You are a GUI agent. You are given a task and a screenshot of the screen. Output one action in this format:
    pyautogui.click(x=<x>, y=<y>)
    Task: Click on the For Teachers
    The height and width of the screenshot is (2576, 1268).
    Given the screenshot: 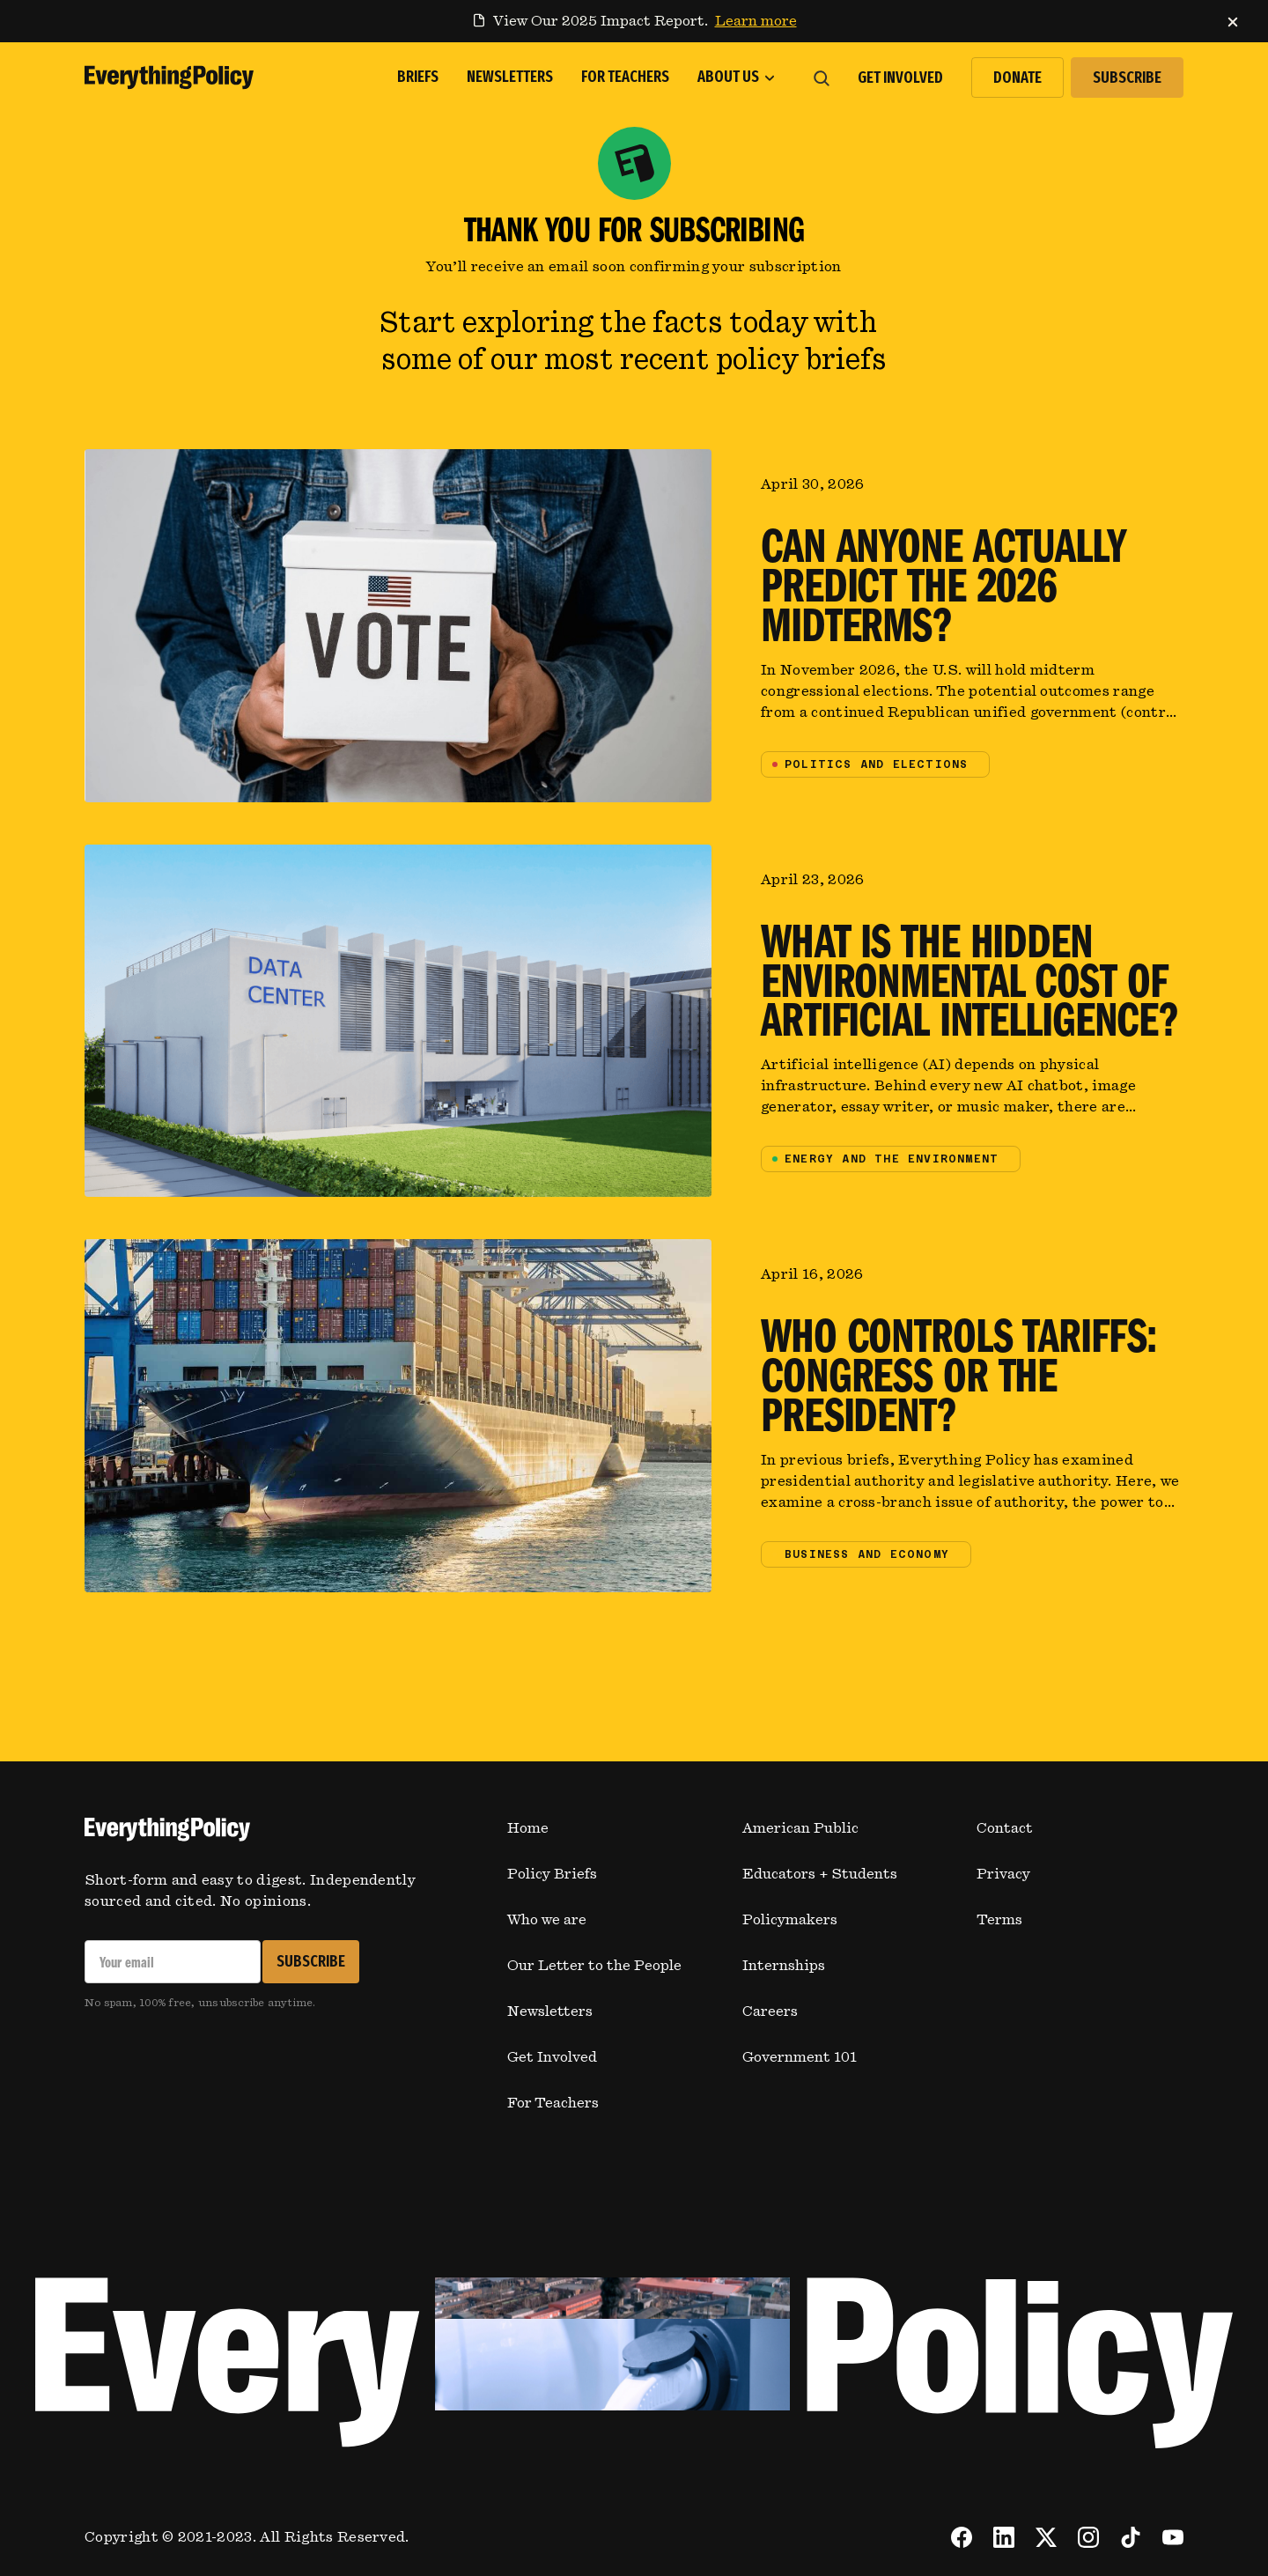 What is the action you would take?
    pyautogui.click(x=553, y=2103)
    